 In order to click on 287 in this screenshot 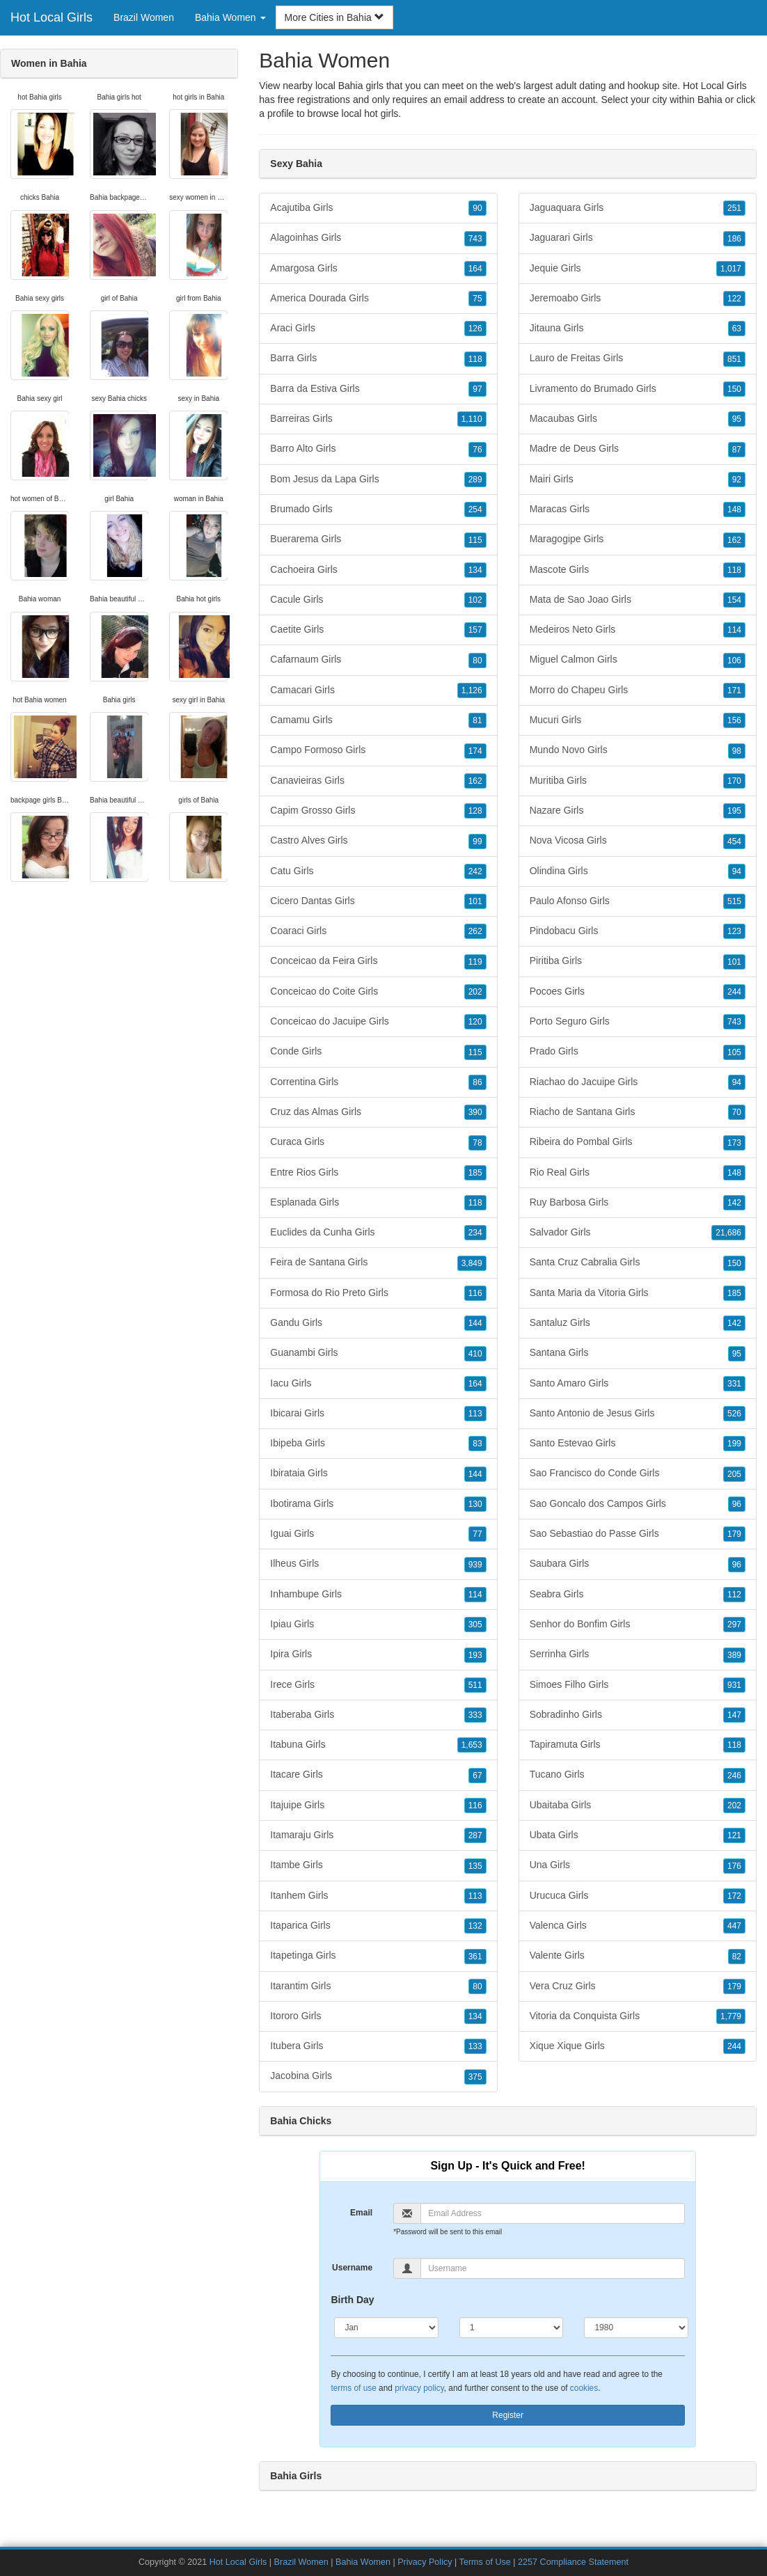, I will do `click(475, 1835)`.